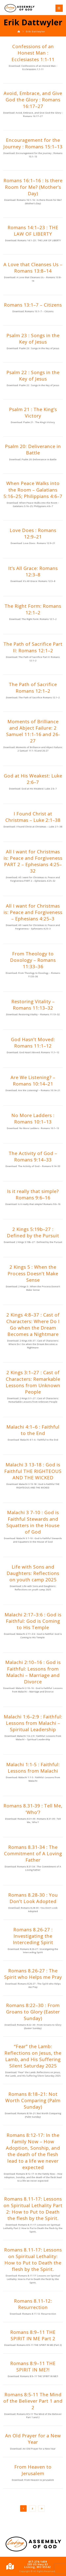  What do you see at coordinates (33, 2345) in the screenshot?
I see `Download: Romans 8:9–11 THE SPIRIT IN ME (Part 2)` at bounding box center [33, 2345].